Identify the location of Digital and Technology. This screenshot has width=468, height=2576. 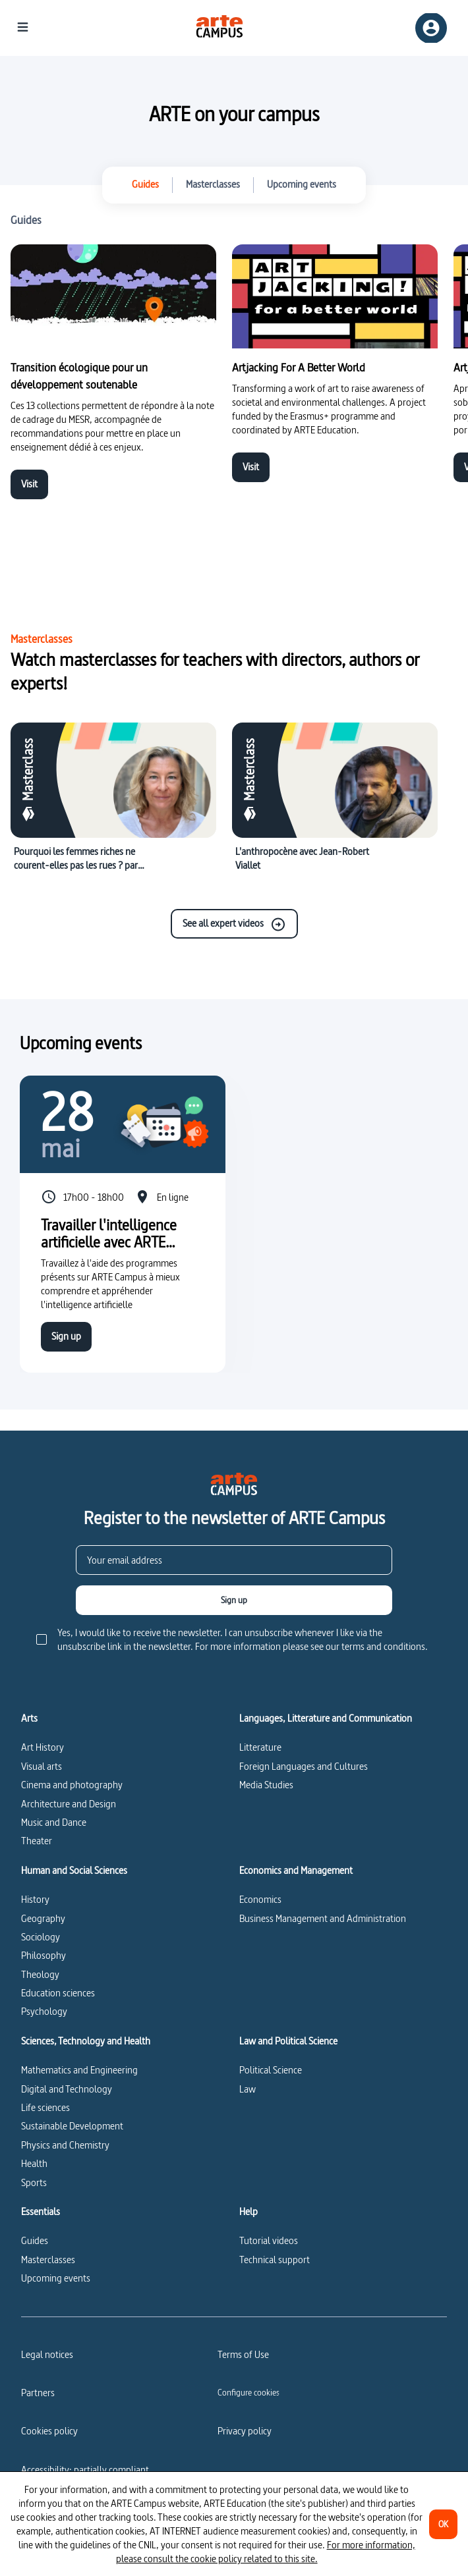
(66, 2089).